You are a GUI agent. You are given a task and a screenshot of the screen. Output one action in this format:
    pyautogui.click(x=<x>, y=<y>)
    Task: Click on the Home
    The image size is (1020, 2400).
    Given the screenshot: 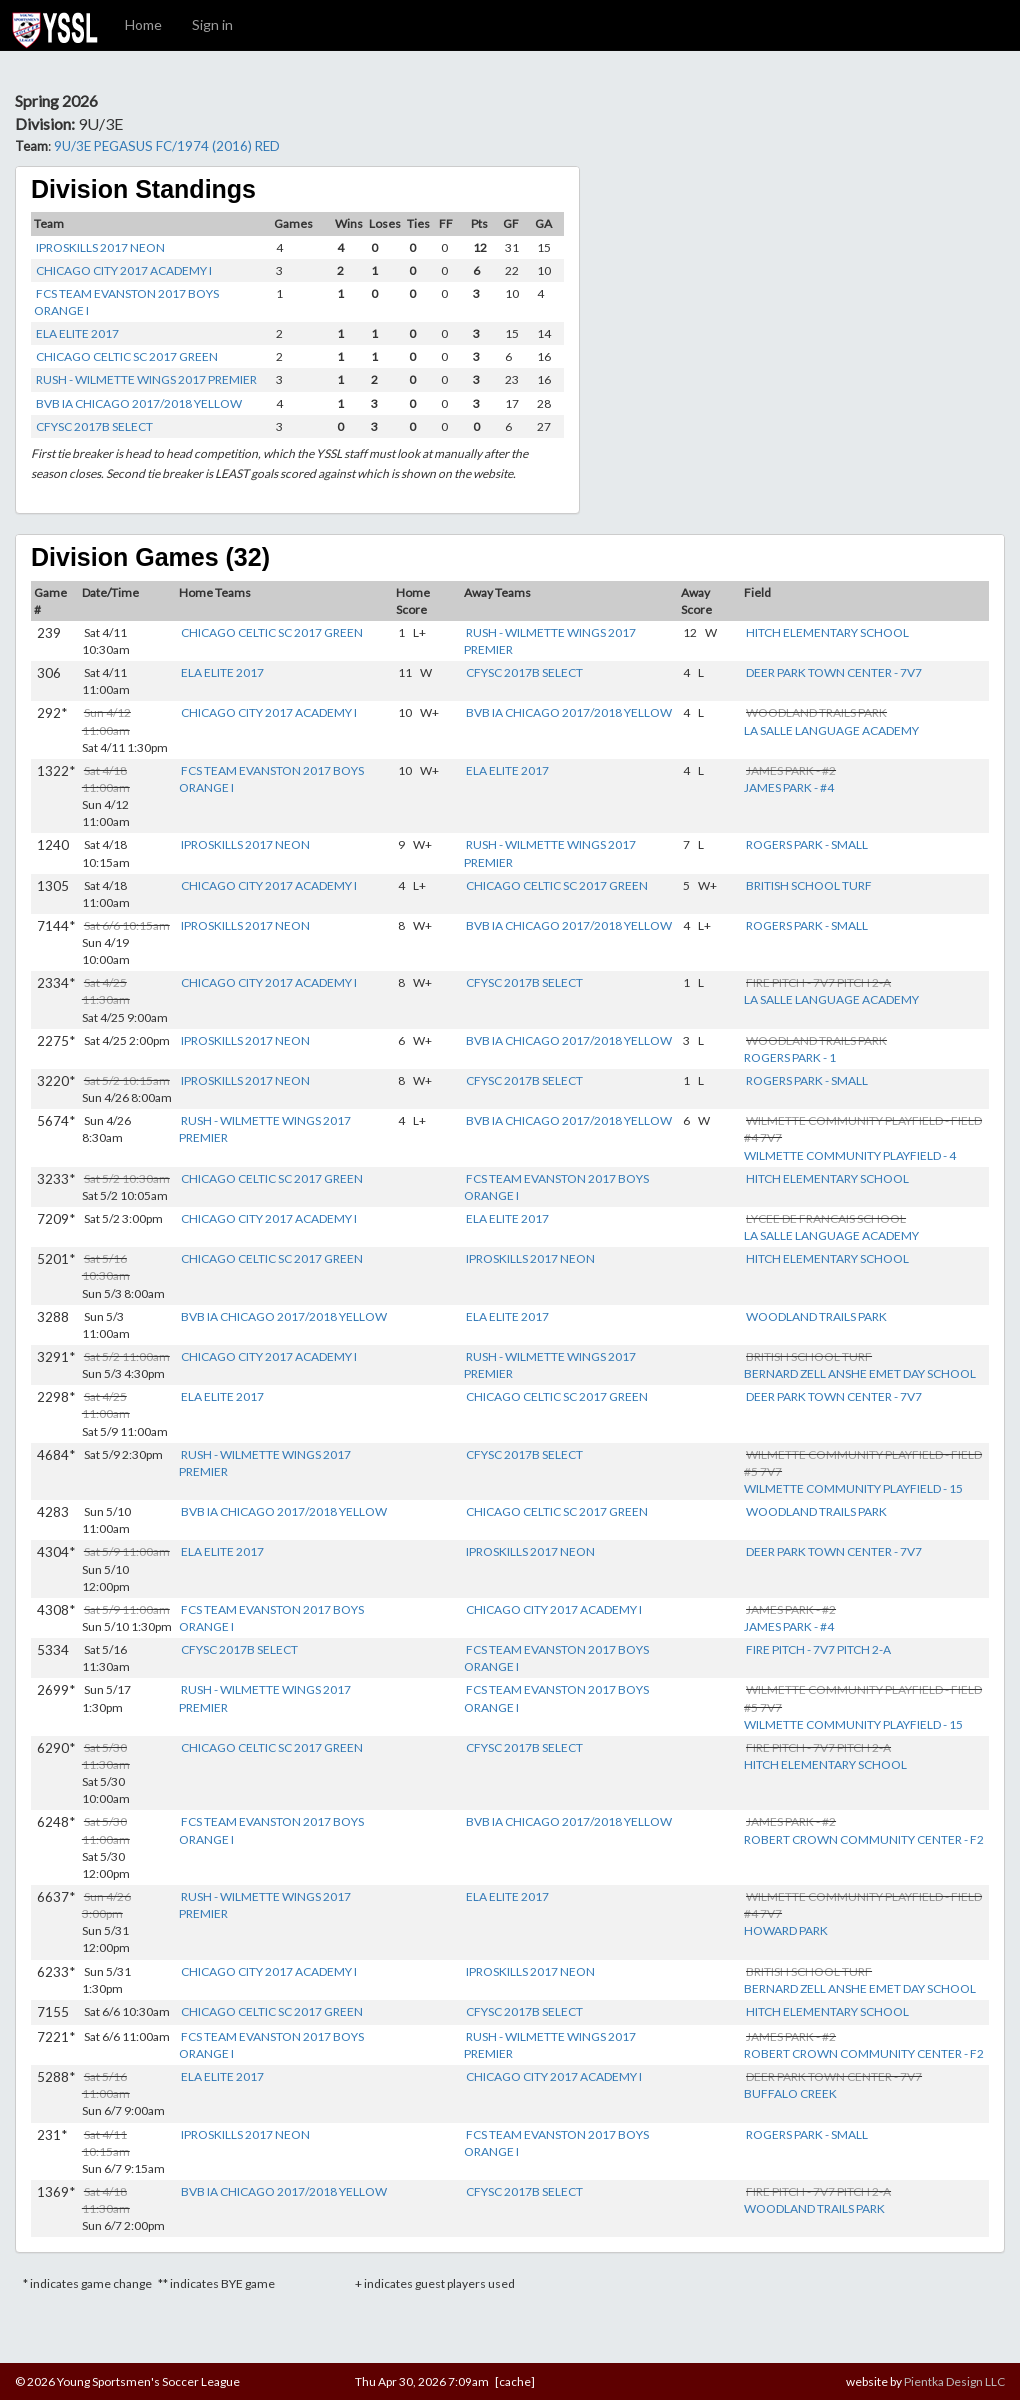 What is the action you would take?
    pyautogui.click(x=143, y=24)
    